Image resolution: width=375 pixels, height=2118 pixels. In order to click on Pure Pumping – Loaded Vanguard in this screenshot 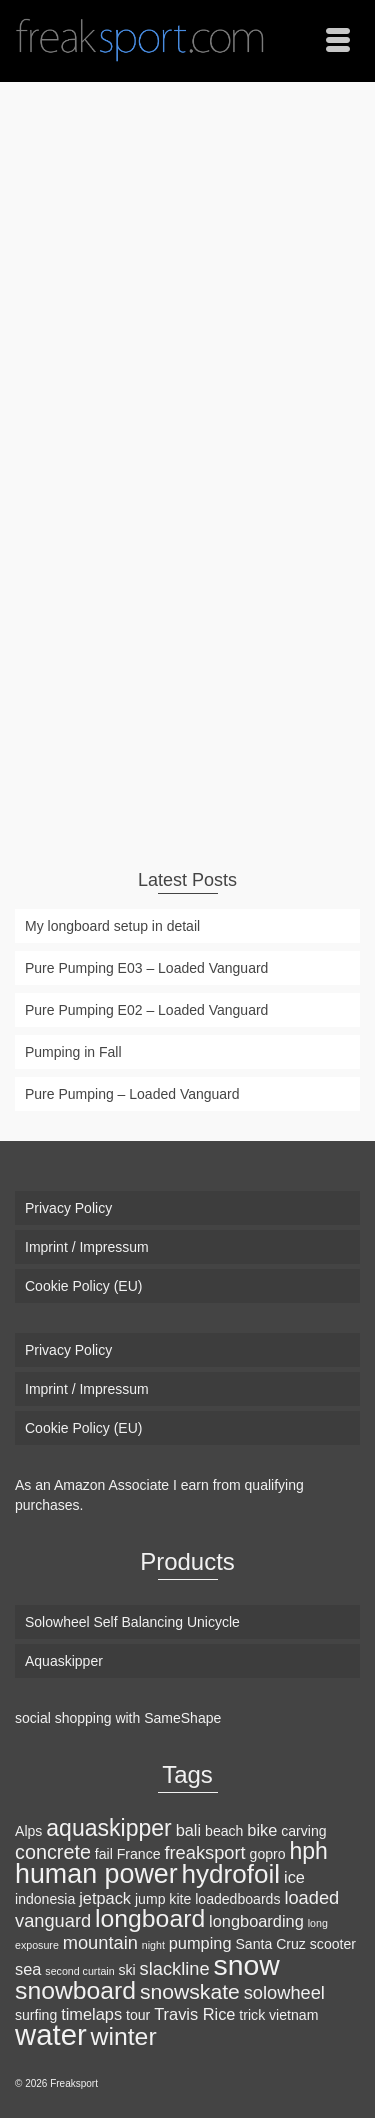, I will do `click(132, 1094)`.